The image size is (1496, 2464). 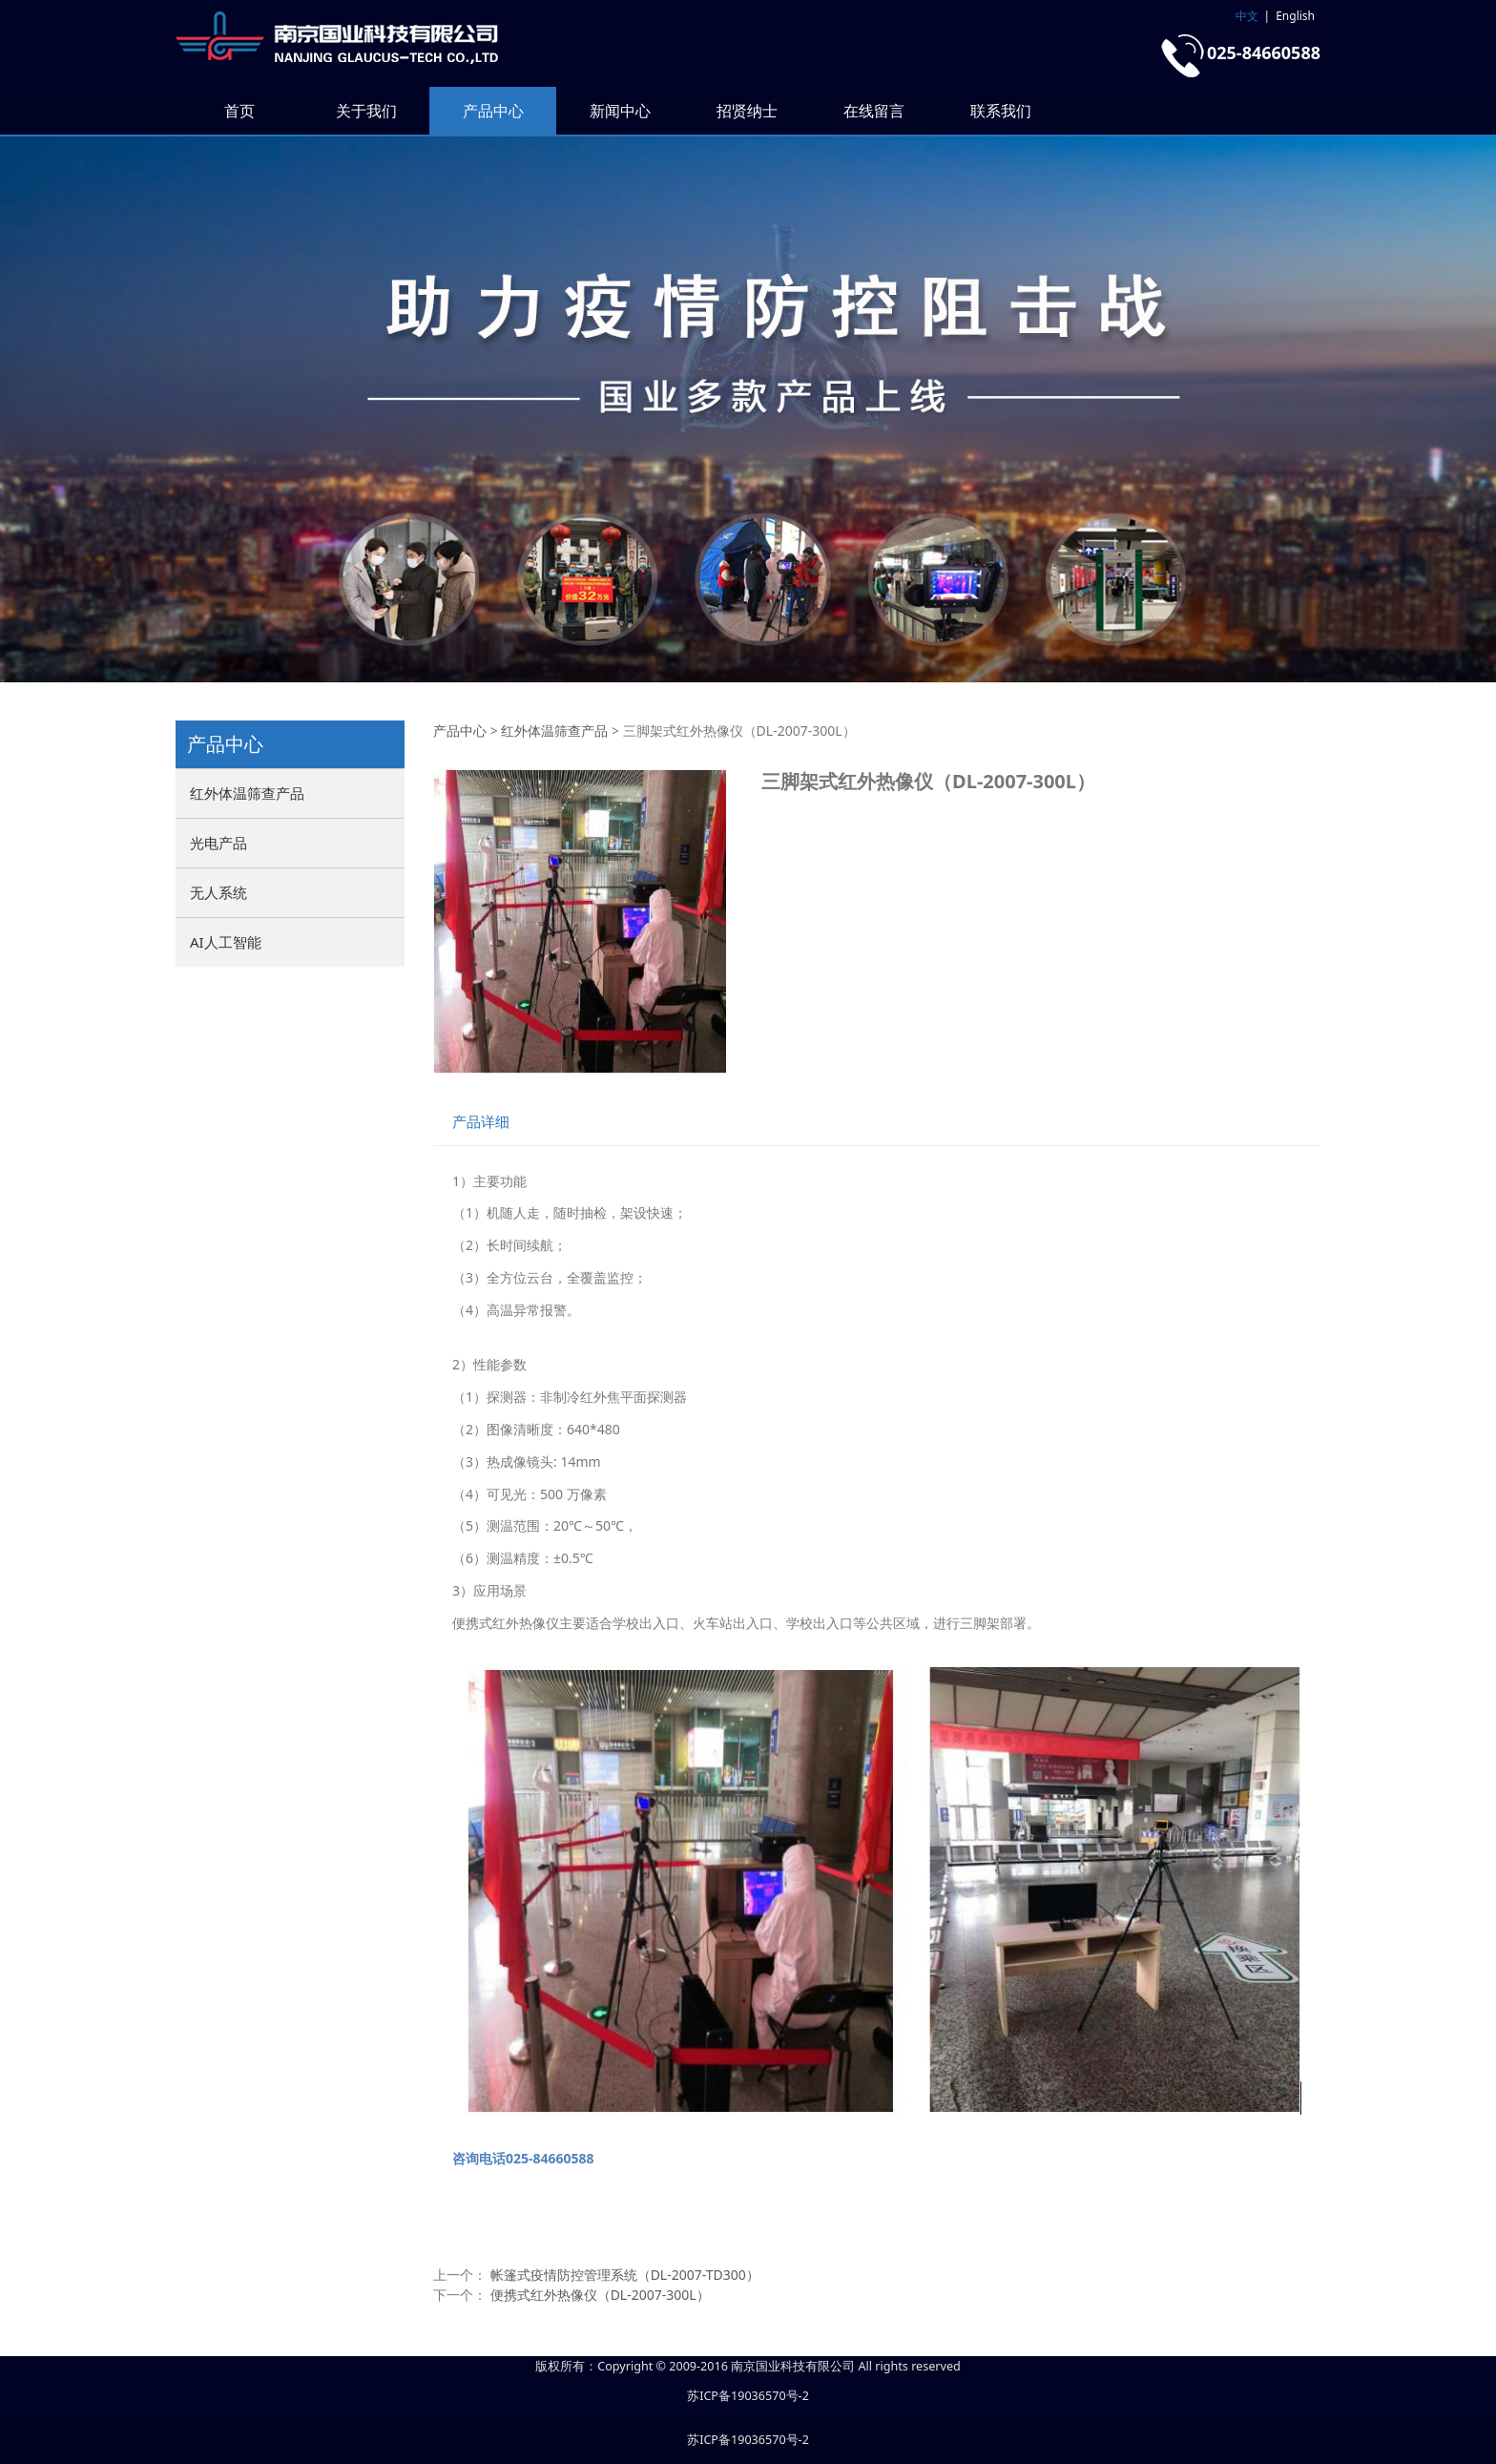 I want to click on 联系我们, so click(x=1000, y=110).